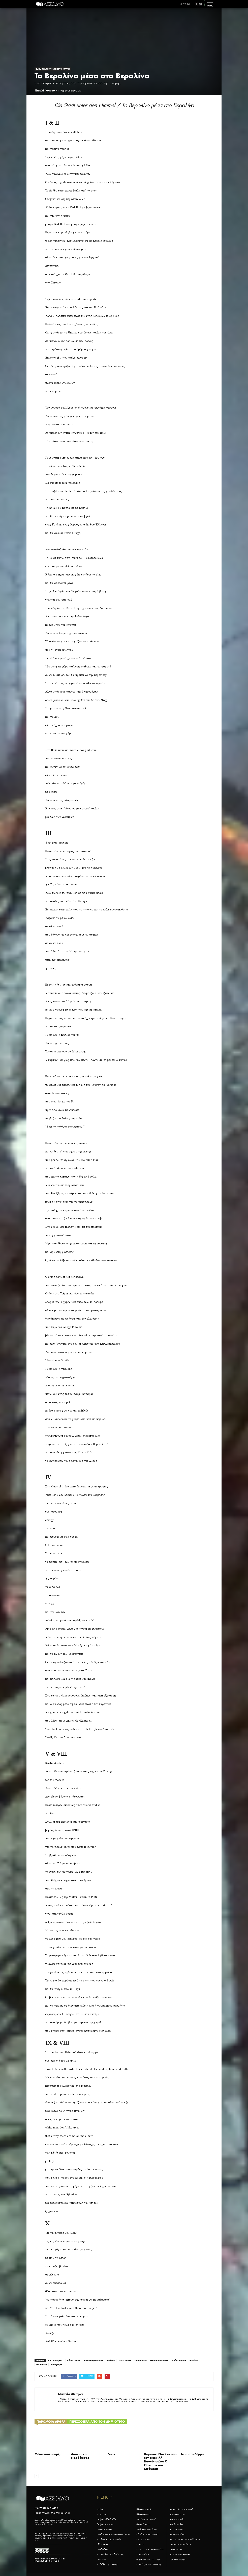  I want to click on ΠΑΡΟΜΟΙΑ ΑΡΘΡΑ, so click(51, 2421).